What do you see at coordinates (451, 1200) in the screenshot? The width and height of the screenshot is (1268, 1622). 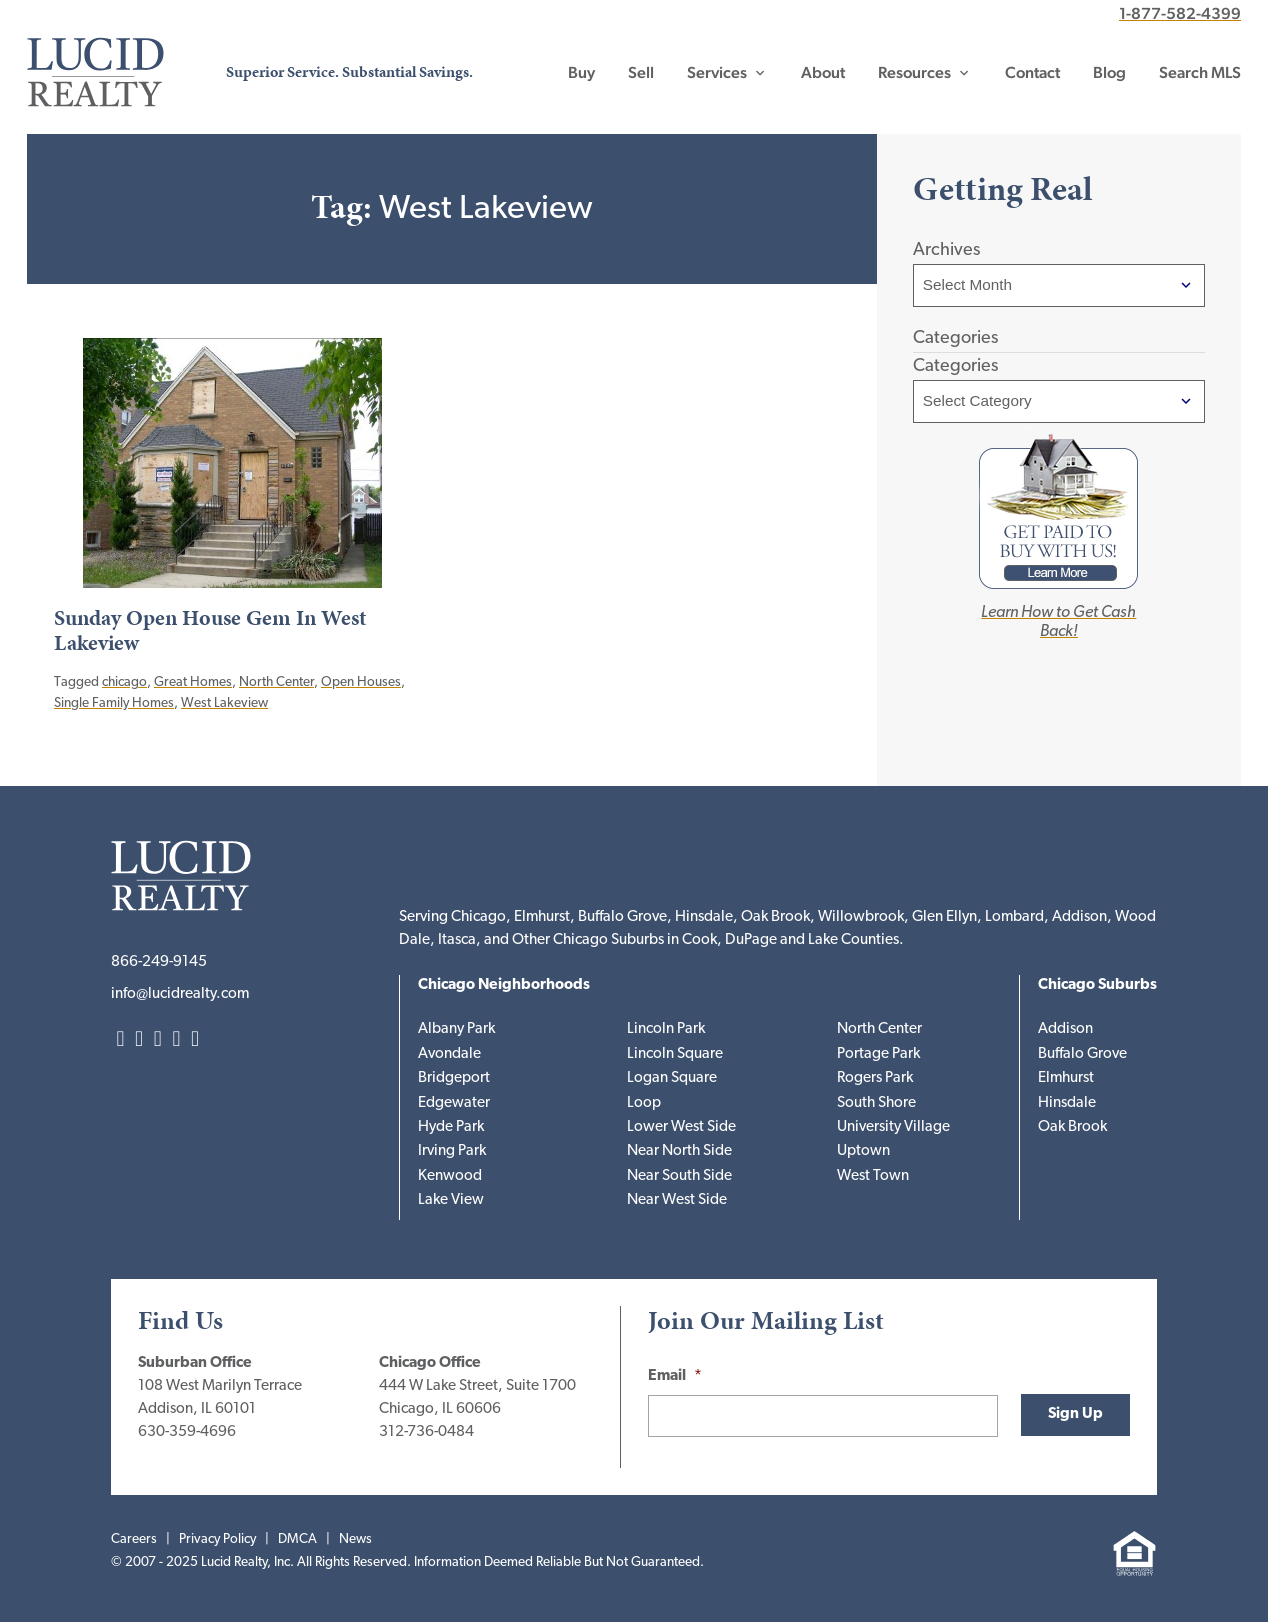 I see `Lake View` at bounding box center [451, 1200].